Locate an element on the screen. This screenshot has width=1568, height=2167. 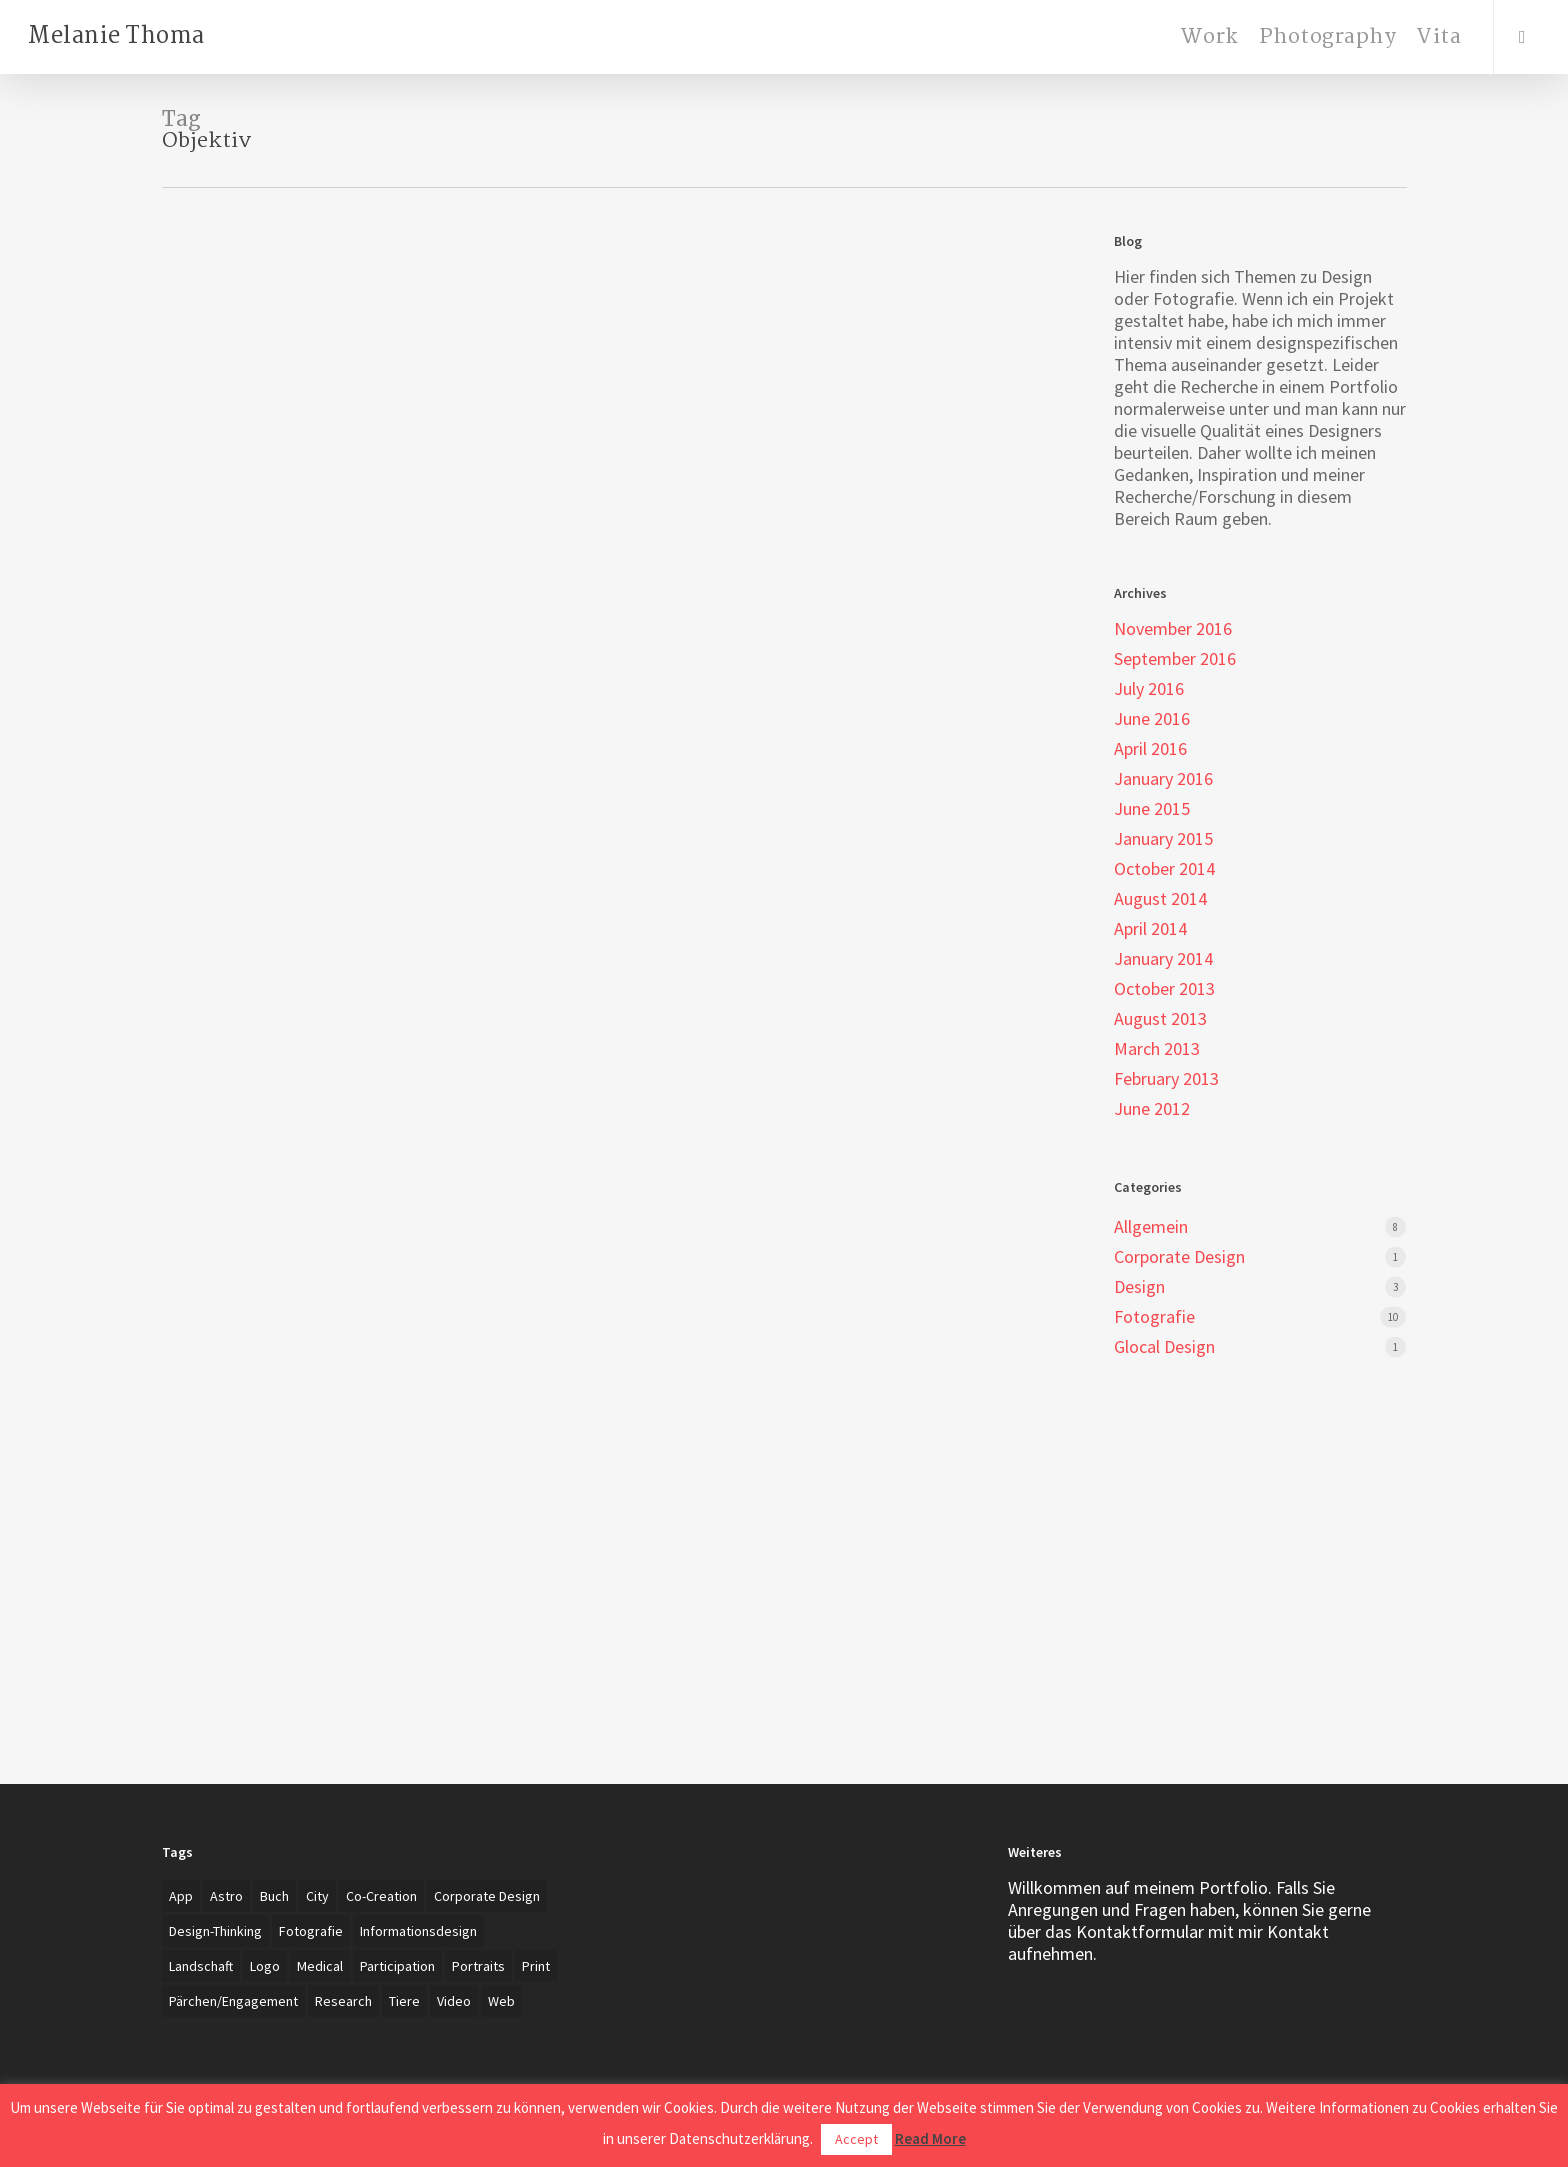
January 2016 is located at coordinates (1163, 779).